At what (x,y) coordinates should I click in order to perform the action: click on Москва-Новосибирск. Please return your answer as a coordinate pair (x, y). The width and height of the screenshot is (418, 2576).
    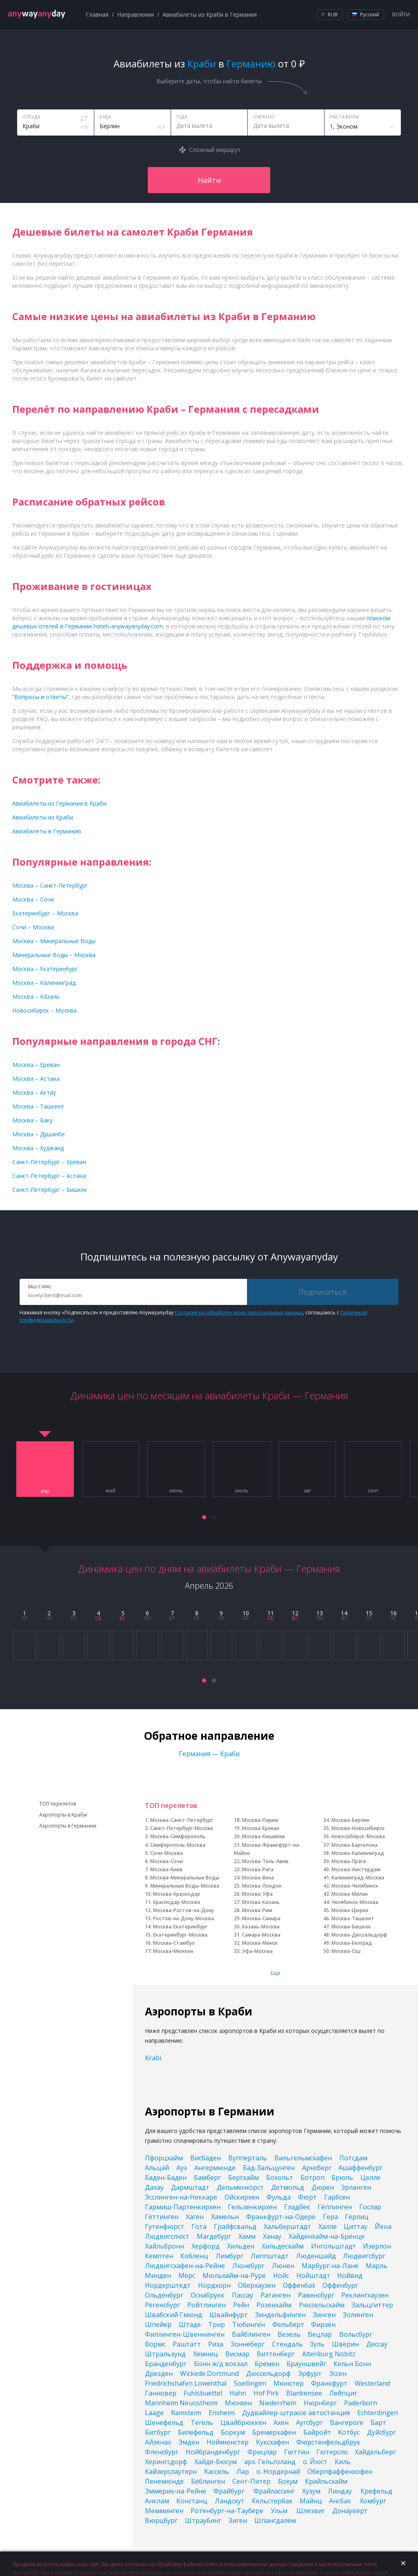
    Looking at the image, I should click on (358, 1828).